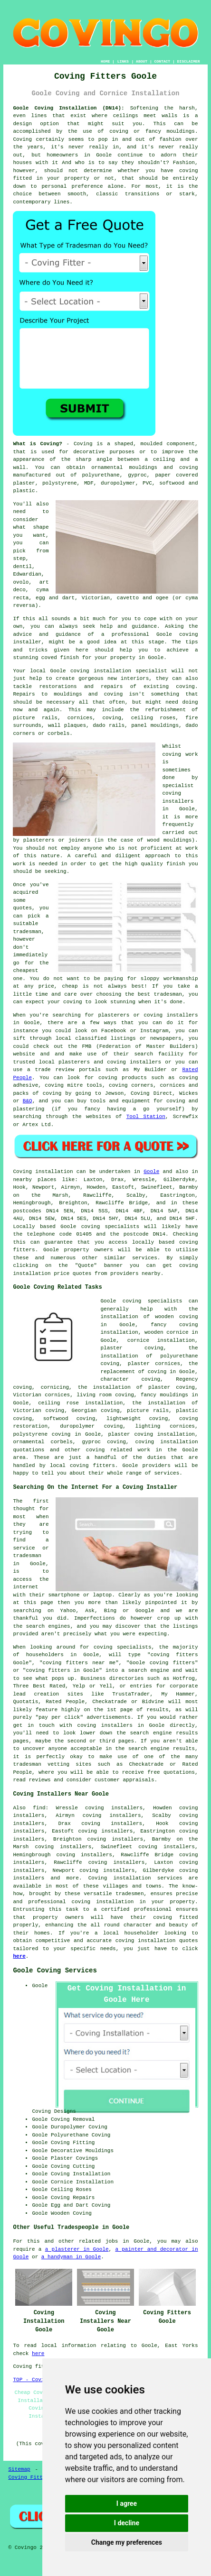 The height and width of the screenshot is (2576, 211). I want to click on ABOUT, so click(141, 61).